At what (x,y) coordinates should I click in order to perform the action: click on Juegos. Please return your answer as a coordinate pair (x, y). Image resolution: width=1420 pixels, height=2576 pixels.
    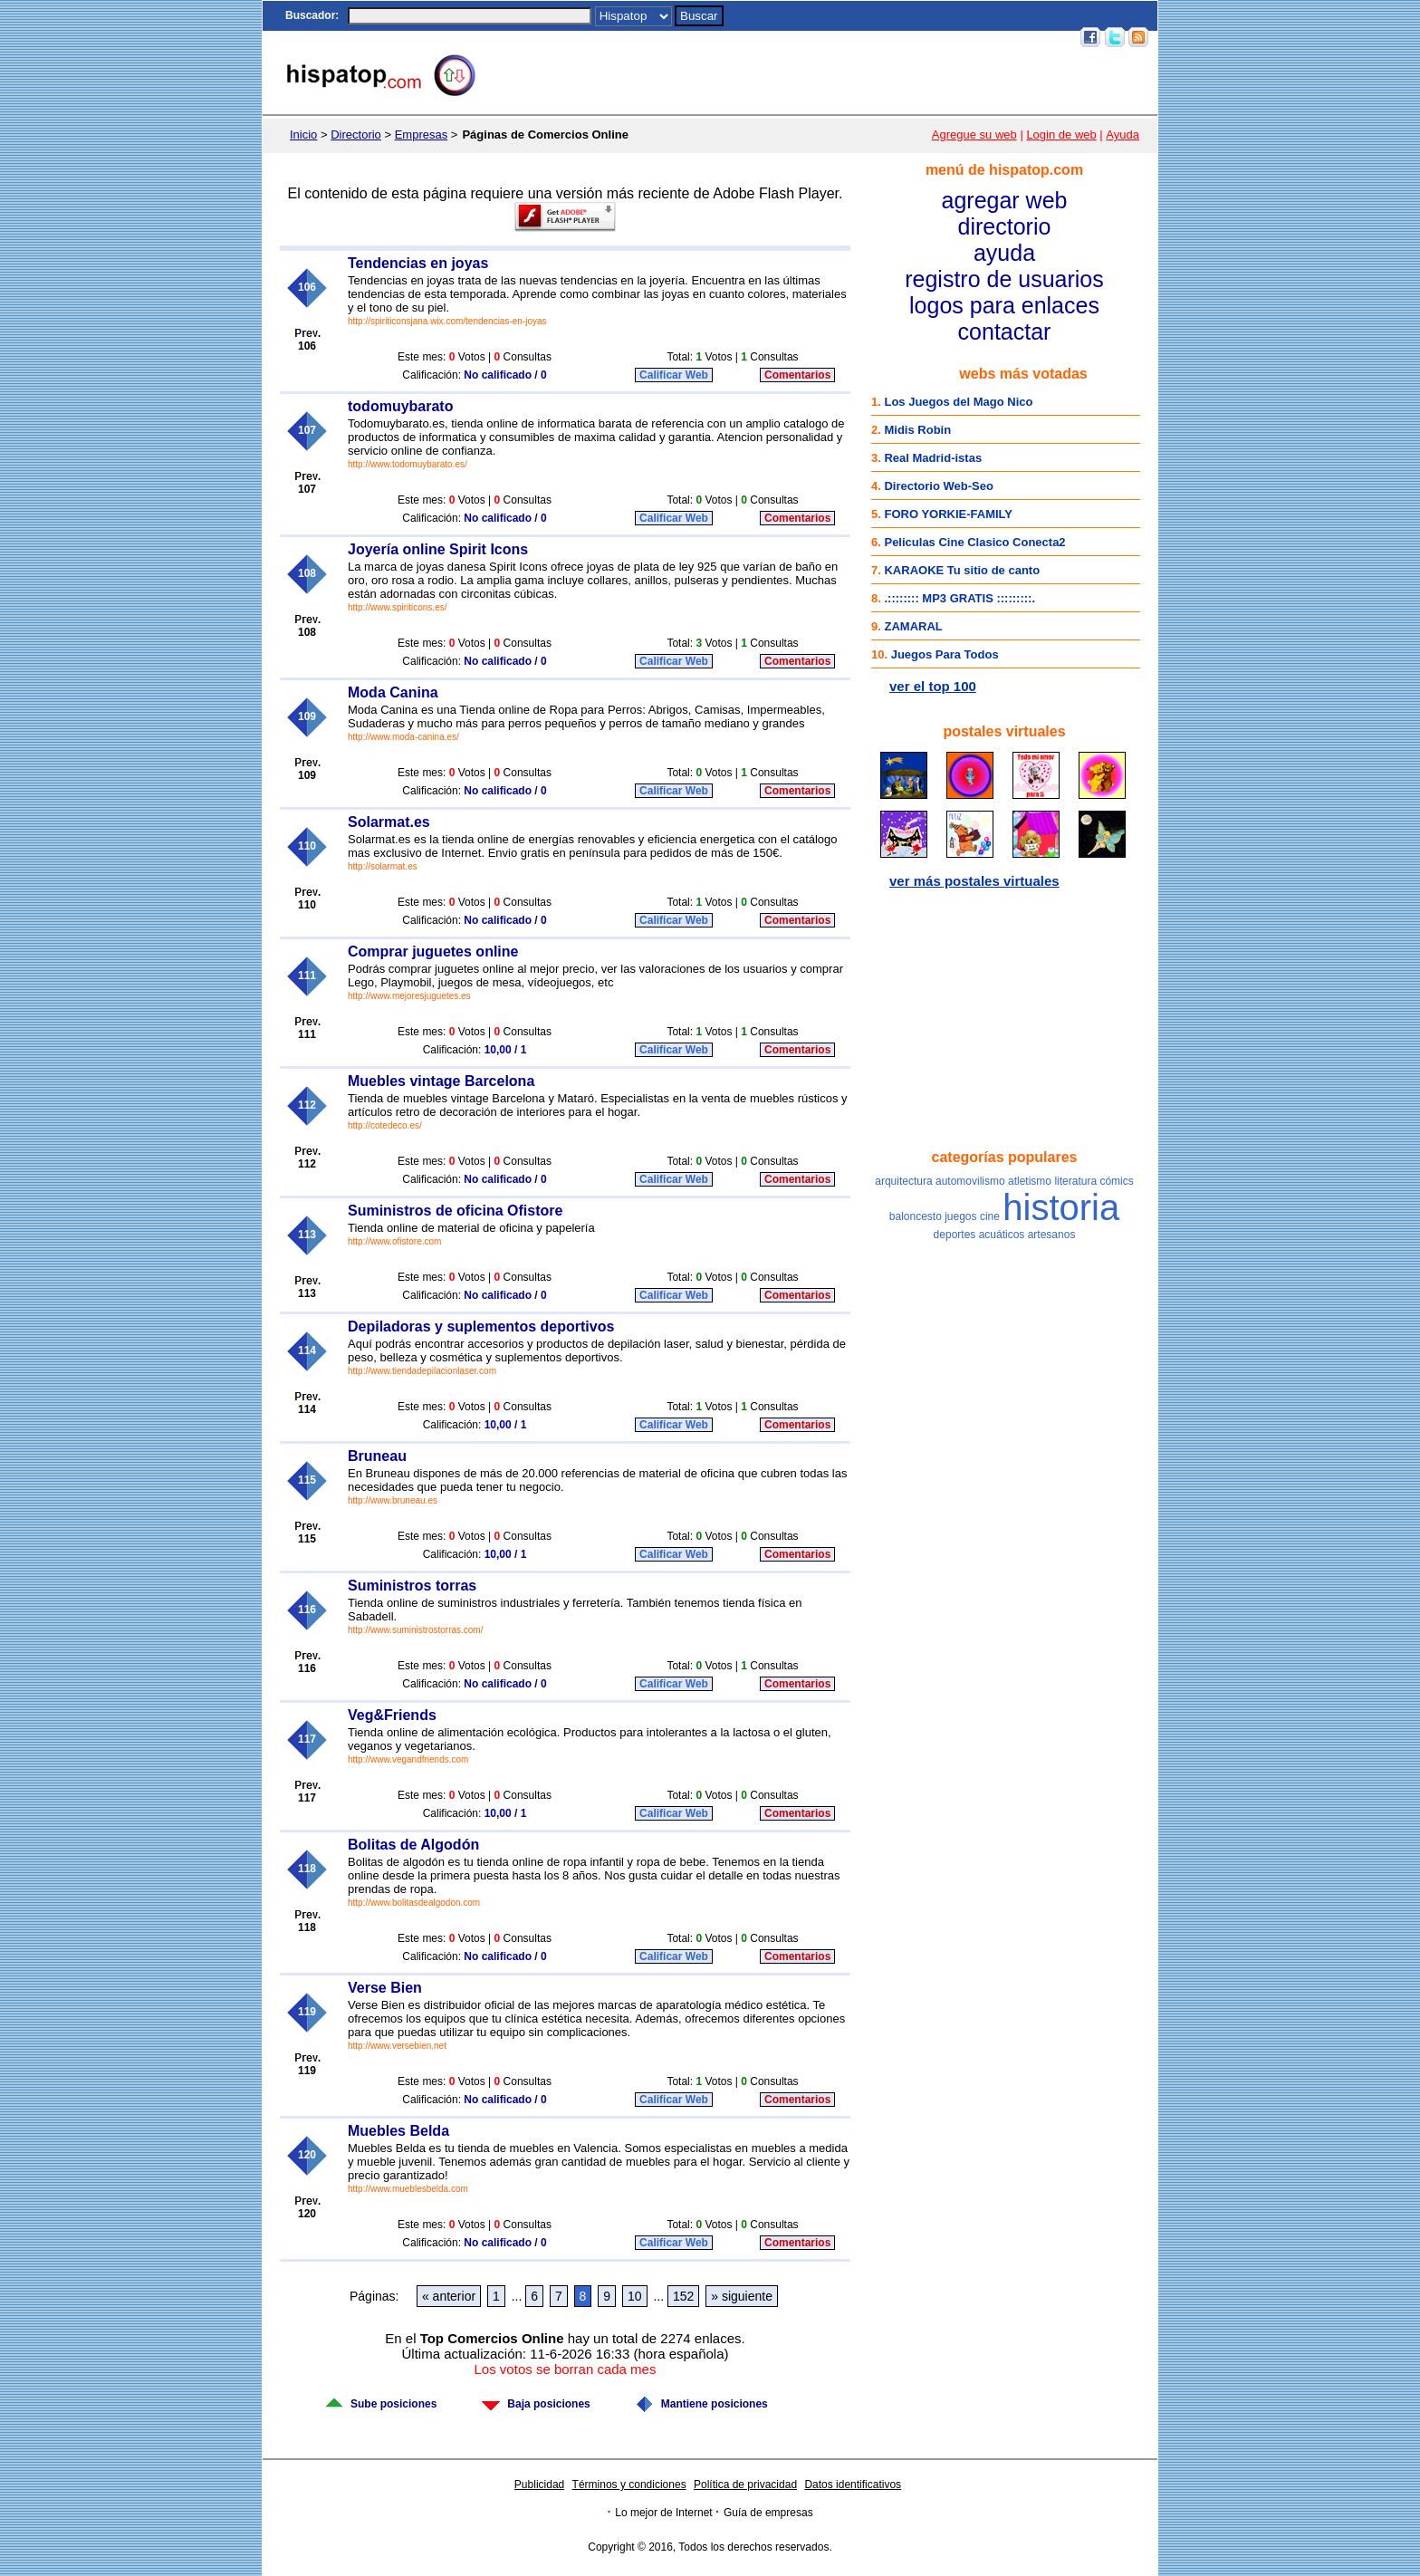
    Looking at the image, I should click on (866, 37).